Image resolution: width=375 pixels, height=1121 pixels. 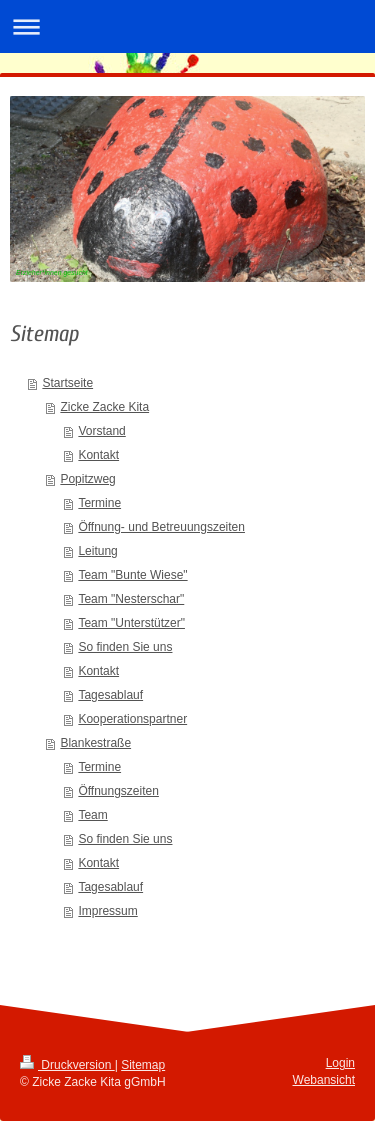 What do you see at coordinates (340, 1063) in the screenshot?
I see `Login` at bounding box center [340, 1063].